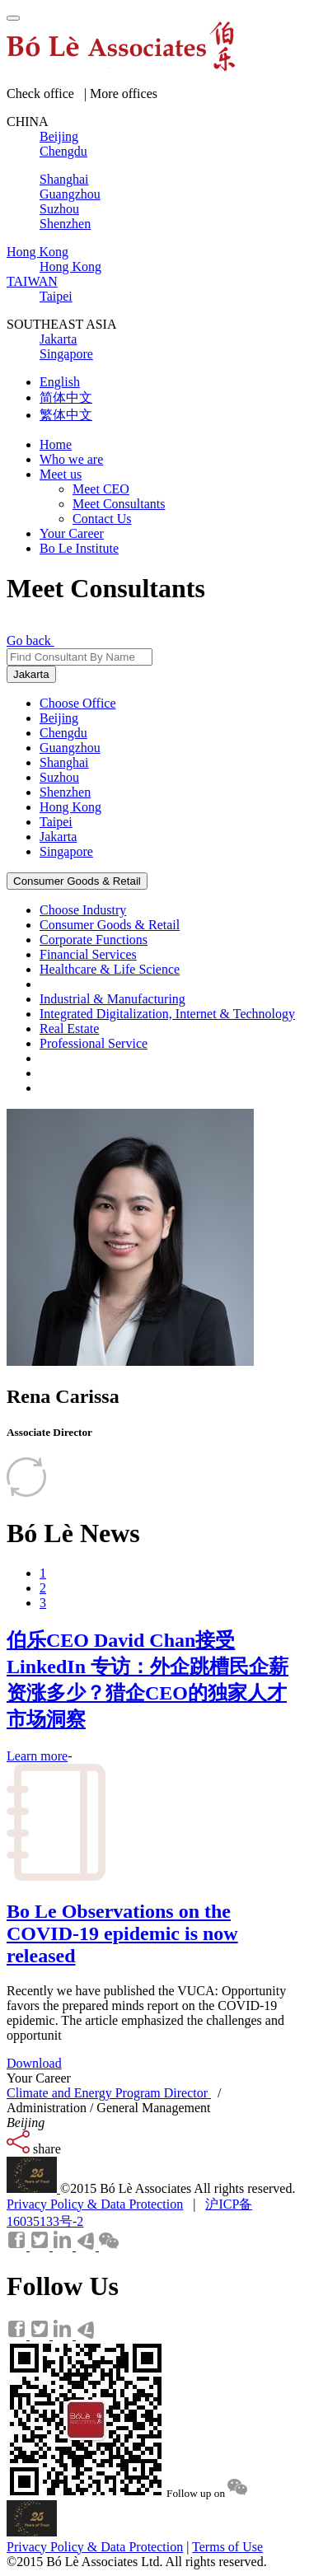 The width and height of the screenshot is (309, 2576). What do you see at coordinates (60, 382) in the screenshot?
I see `English` at bounding box center [60, 382].